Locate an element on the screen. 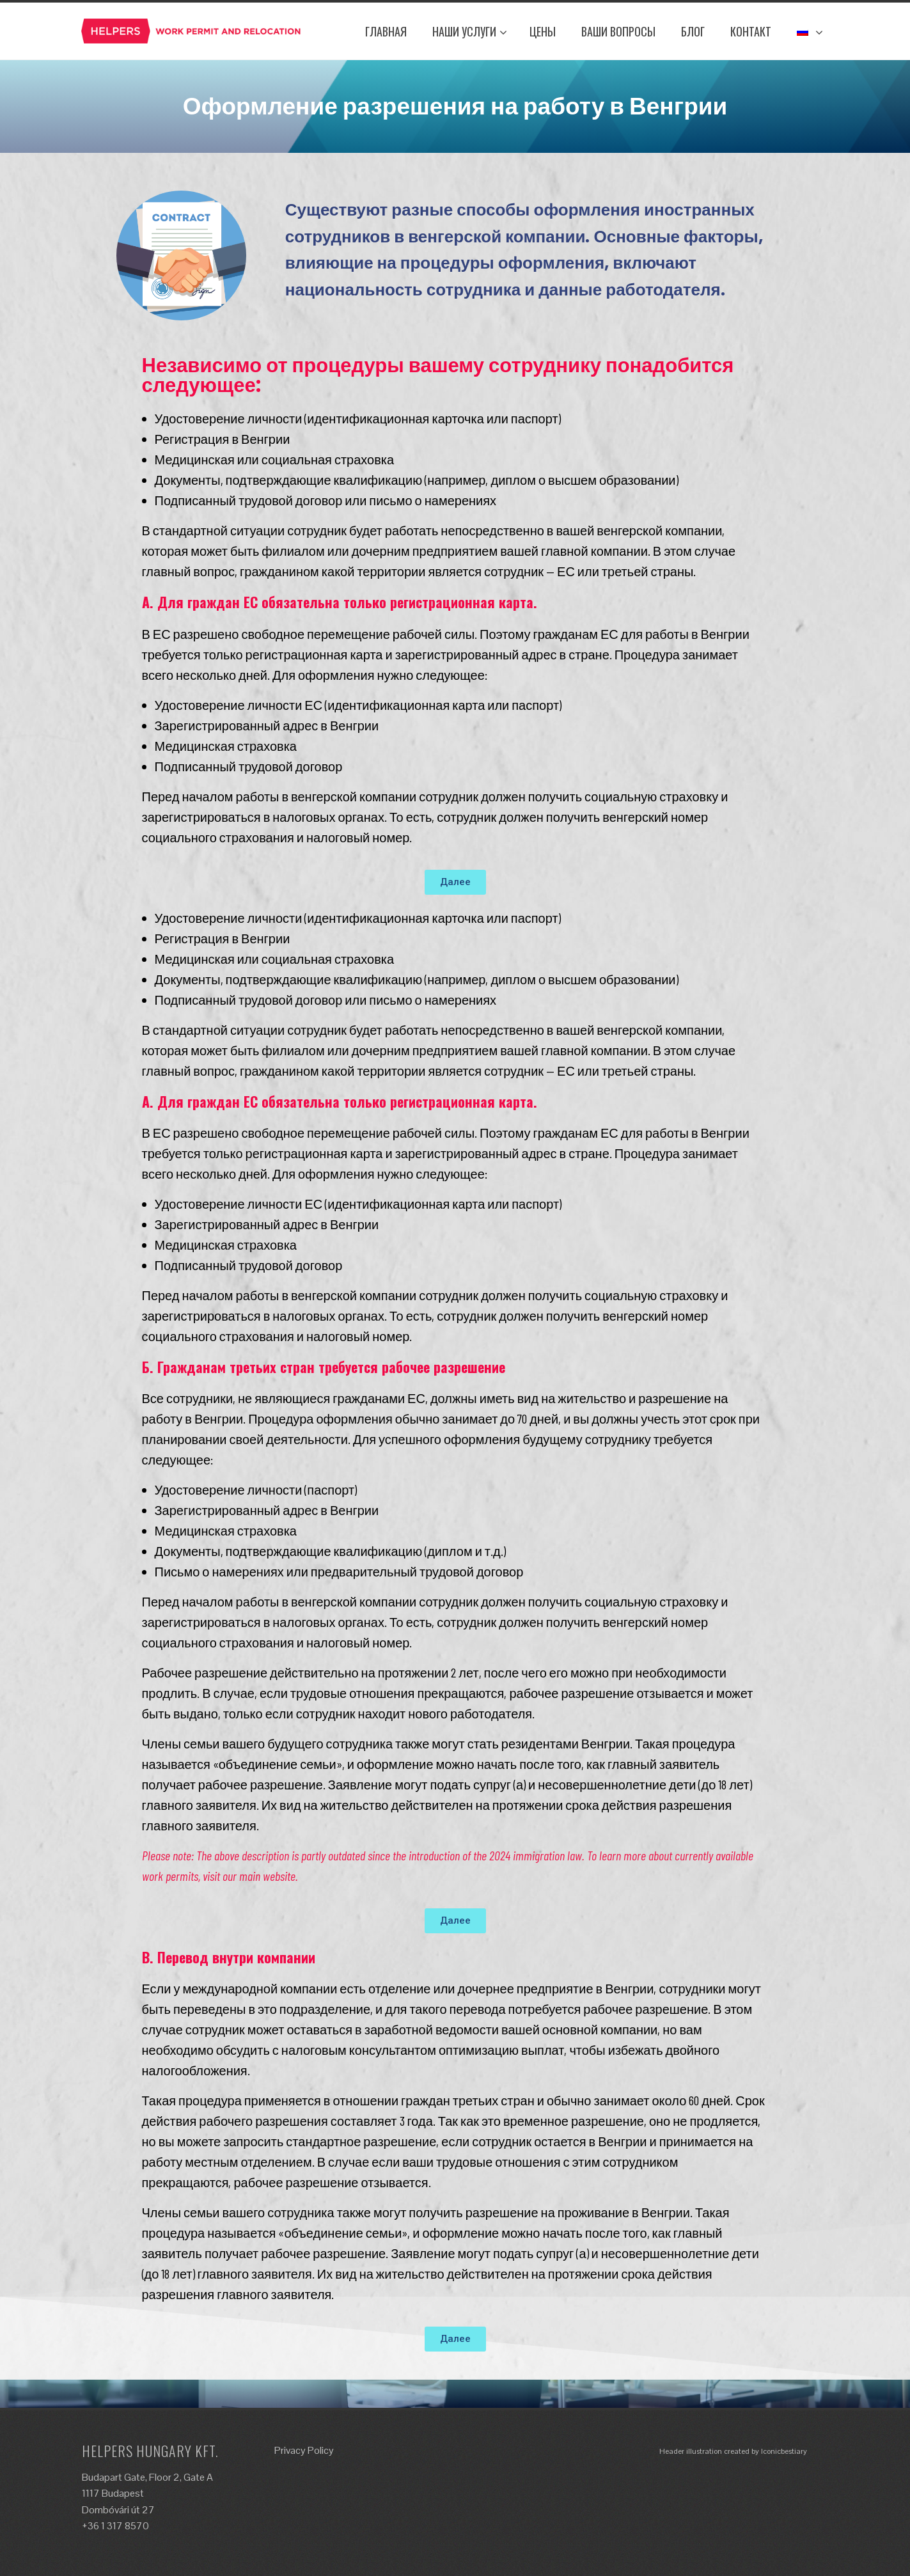 The image size is (910, 2576). НАШИ УСЛУГИ is located at coordinates (469, 31).